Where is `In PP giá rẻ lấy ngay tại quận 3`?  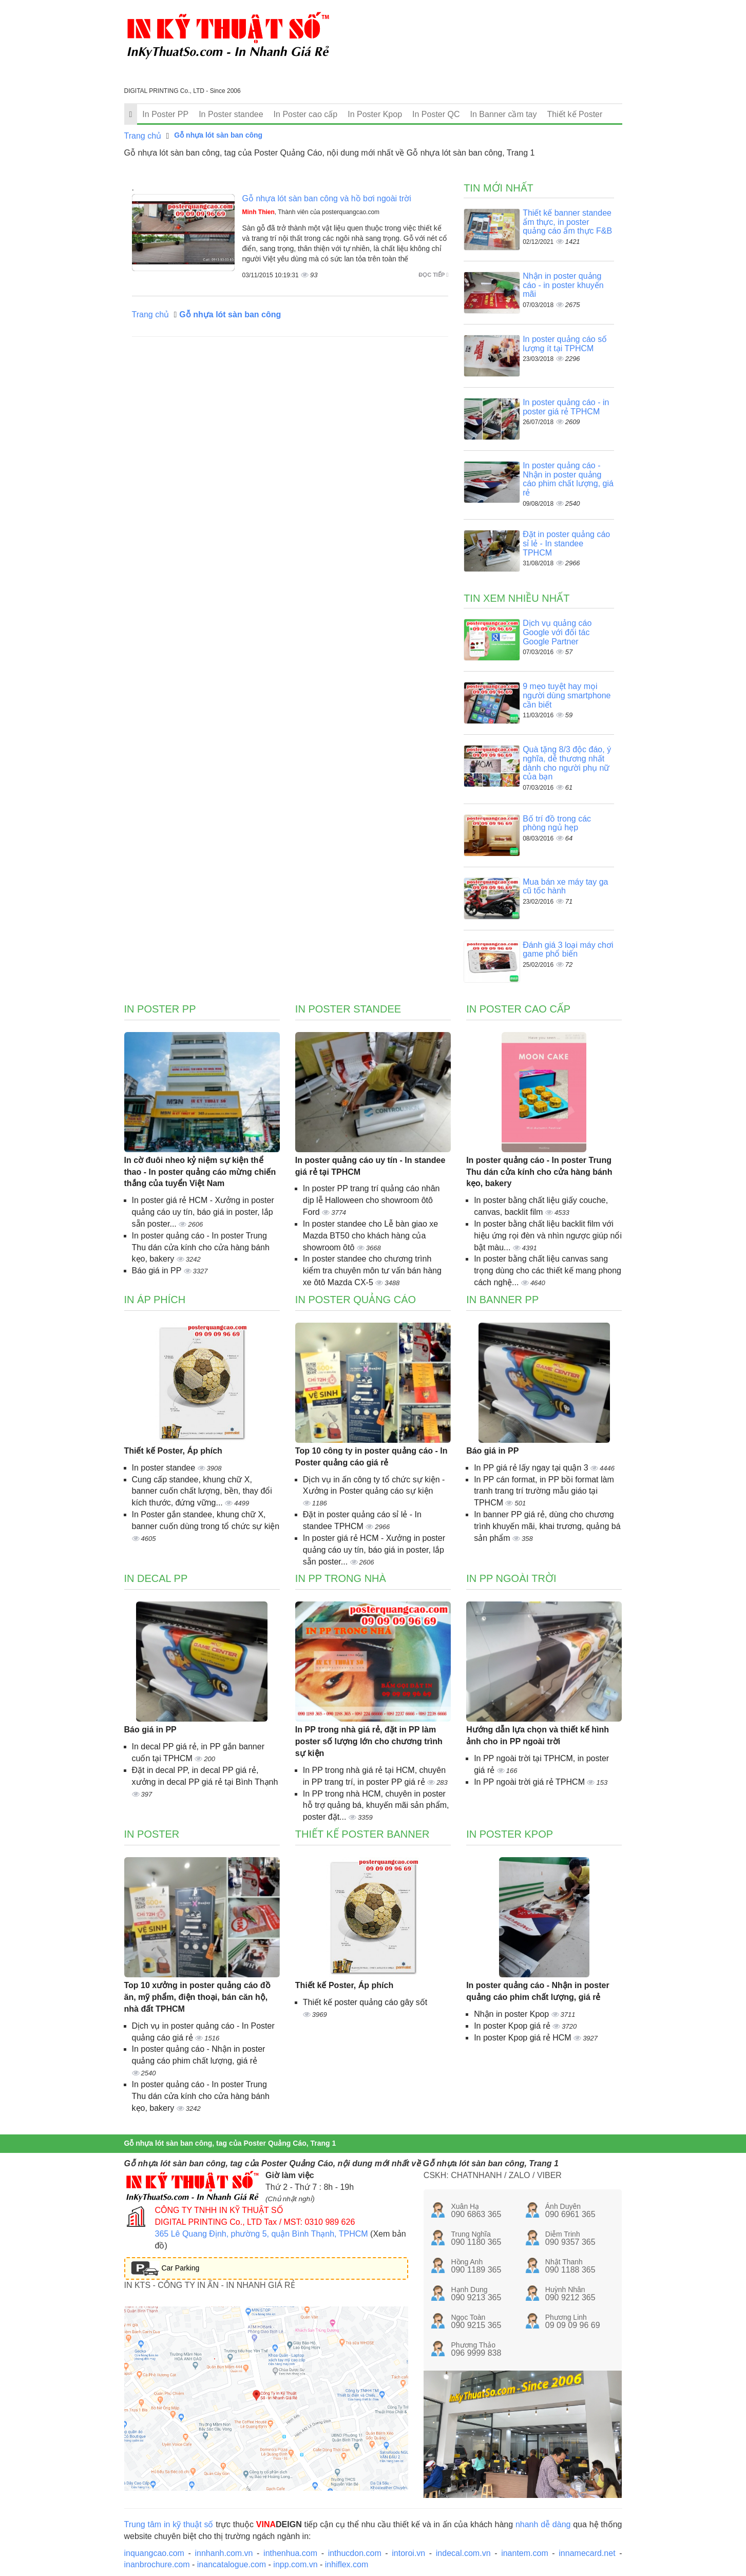
In PP giá rẻ lấy ngay tại quận 3 is located at coordinates (532, 1467).